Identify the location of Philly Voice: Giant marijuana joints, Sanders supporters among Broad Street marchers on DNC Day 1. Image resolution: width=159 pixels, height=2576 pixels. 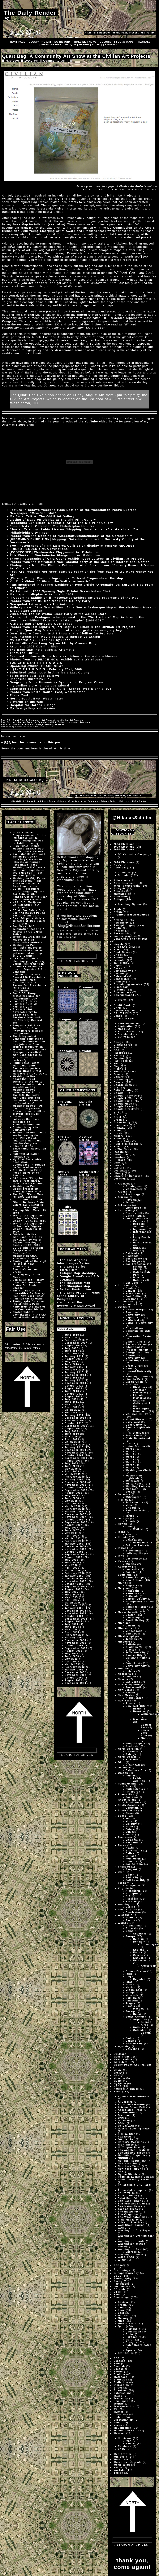
(30, 1068).